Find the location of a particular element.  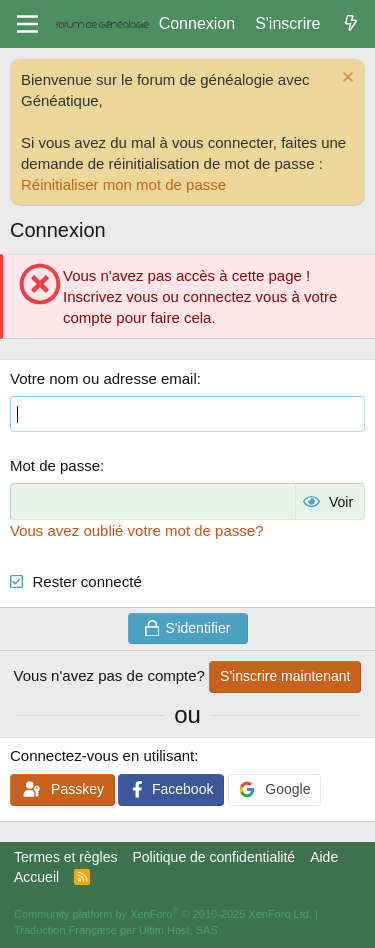

Aide is located at coordinates (324, 857).